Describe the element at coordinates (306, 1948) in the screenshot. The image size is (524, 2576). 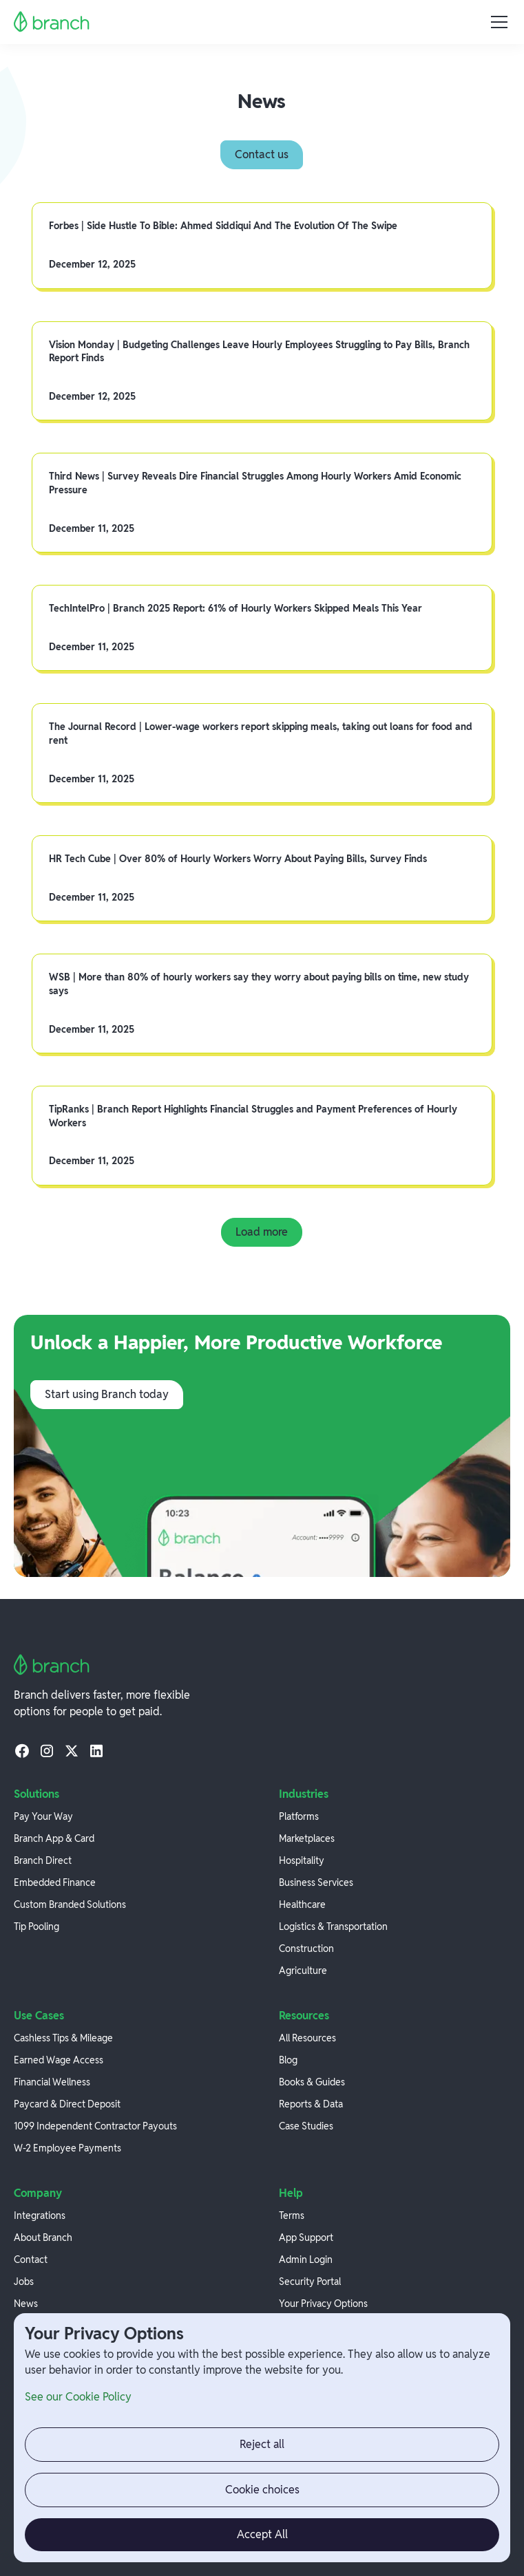
I see `Construction` at that location.